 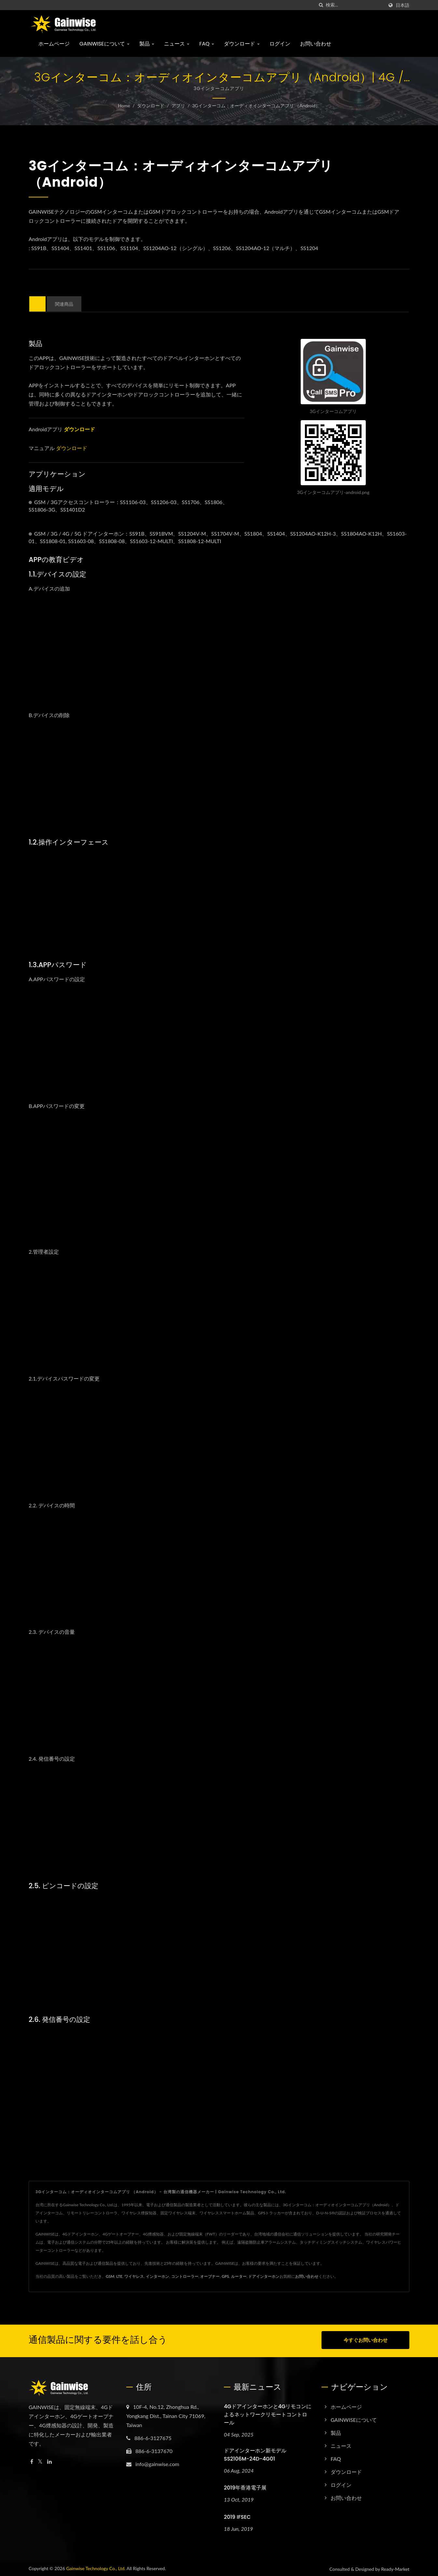 What do you see at coordinates (110, 2276) in the screenshot?
I see `GSM` at bounding box center [110, 2276].